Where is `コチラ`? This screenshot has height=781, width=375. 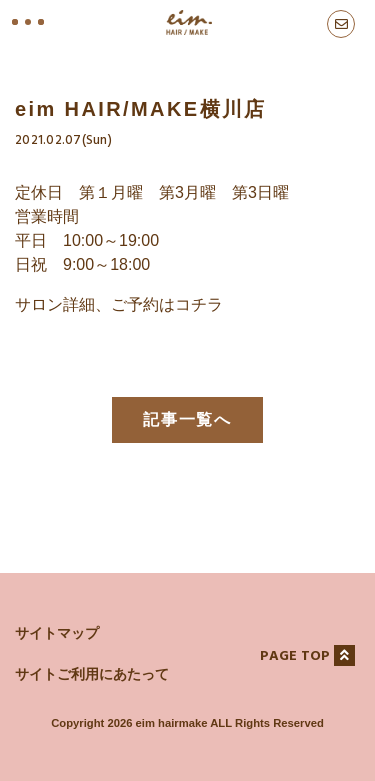
コチラ is located at coordinates (199, 304).